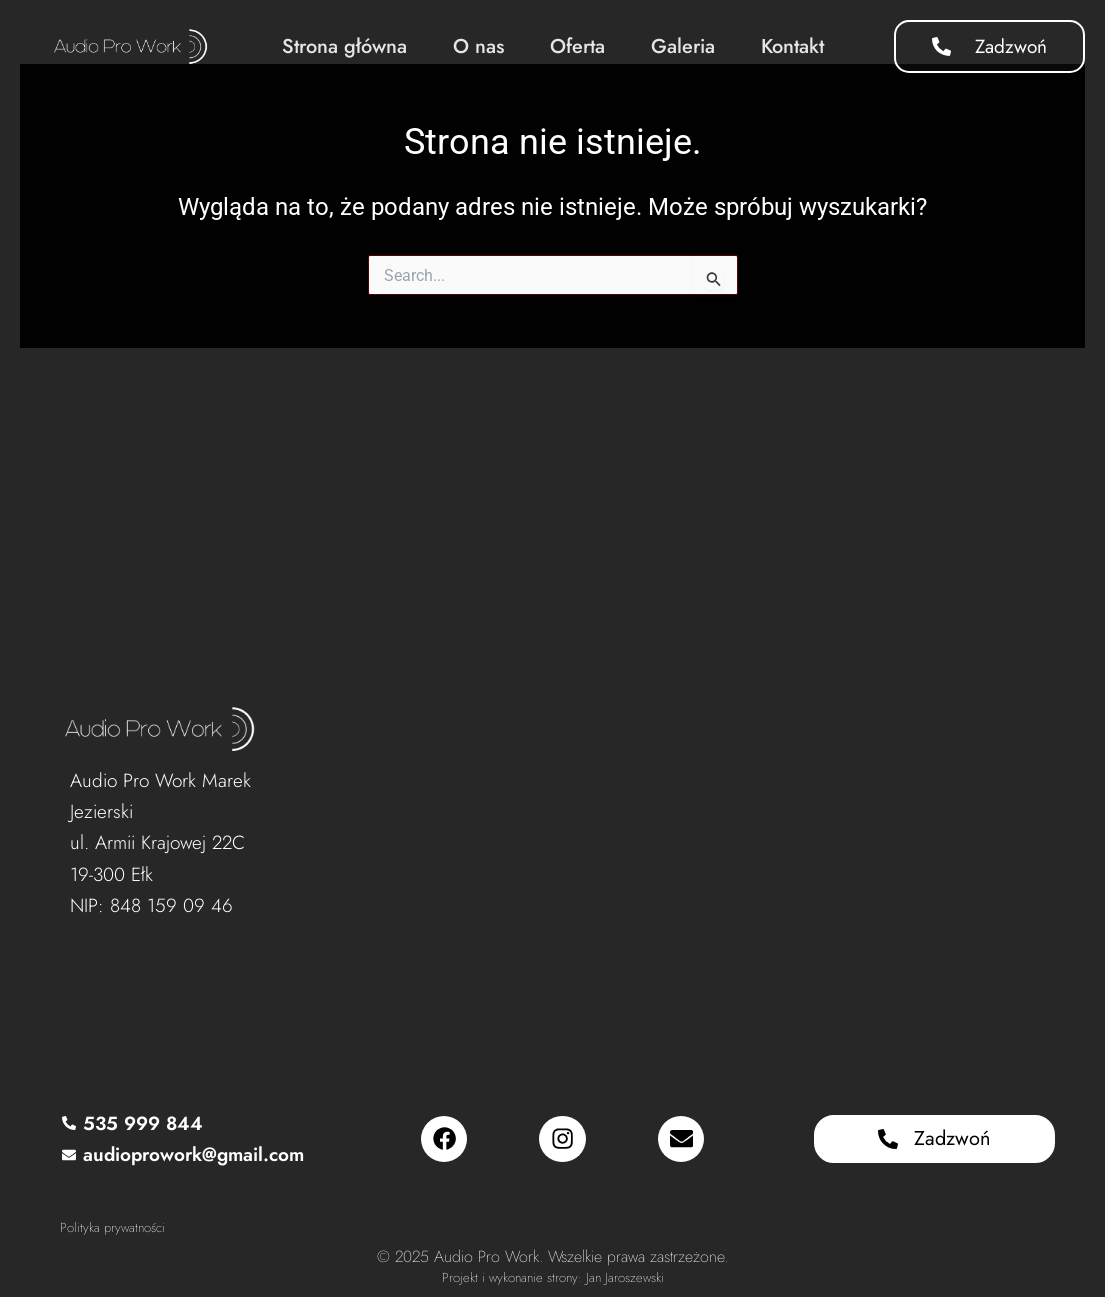 The height and width of the screenshot is (1297, 1105). What do you see at coordinates (112, 1227) in the screenshot?
I see `Polityka prywatności` at bounding box center [112, 1227].